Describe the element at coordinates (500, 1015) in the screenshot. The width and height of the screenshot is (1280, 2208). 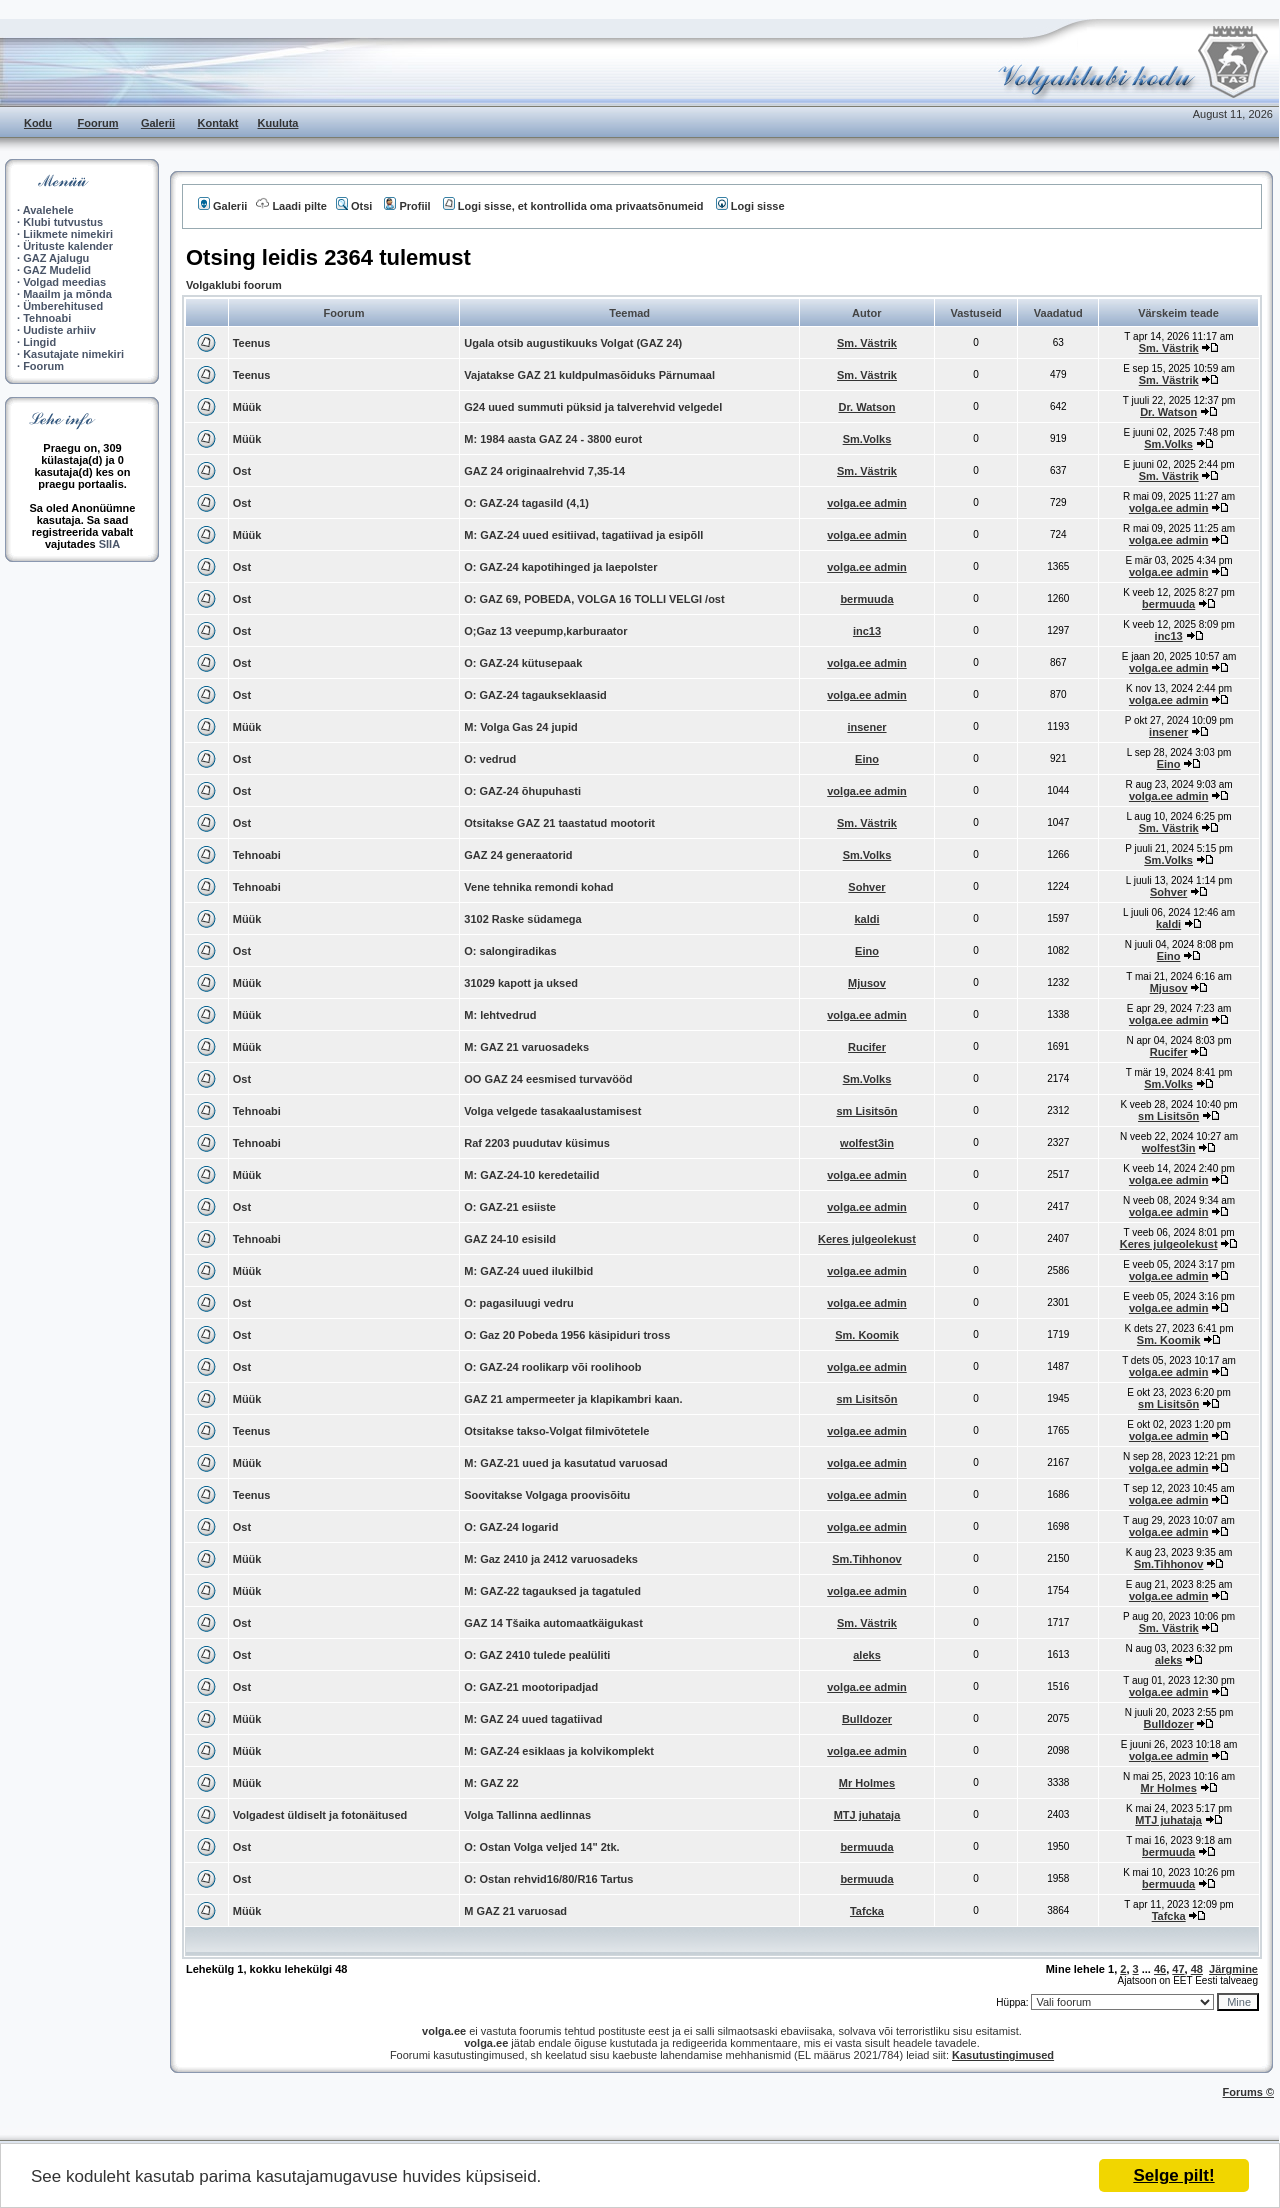
I see `M: lehtvedrud` at that location.